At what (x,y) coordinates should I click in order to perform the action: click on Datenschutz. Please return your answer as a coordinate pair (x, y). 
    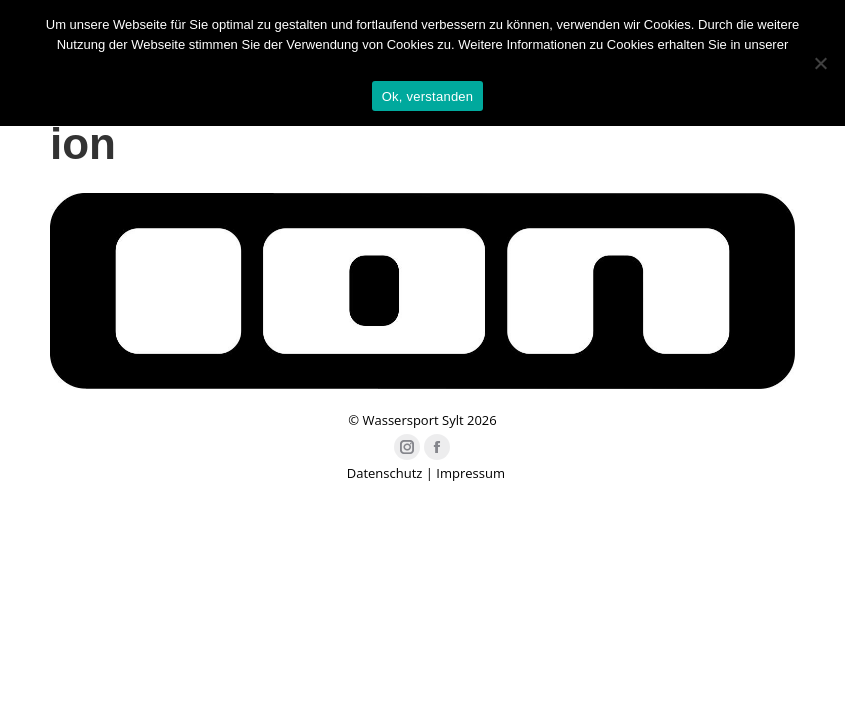
    Looking at the image, I should click on (385, 473).